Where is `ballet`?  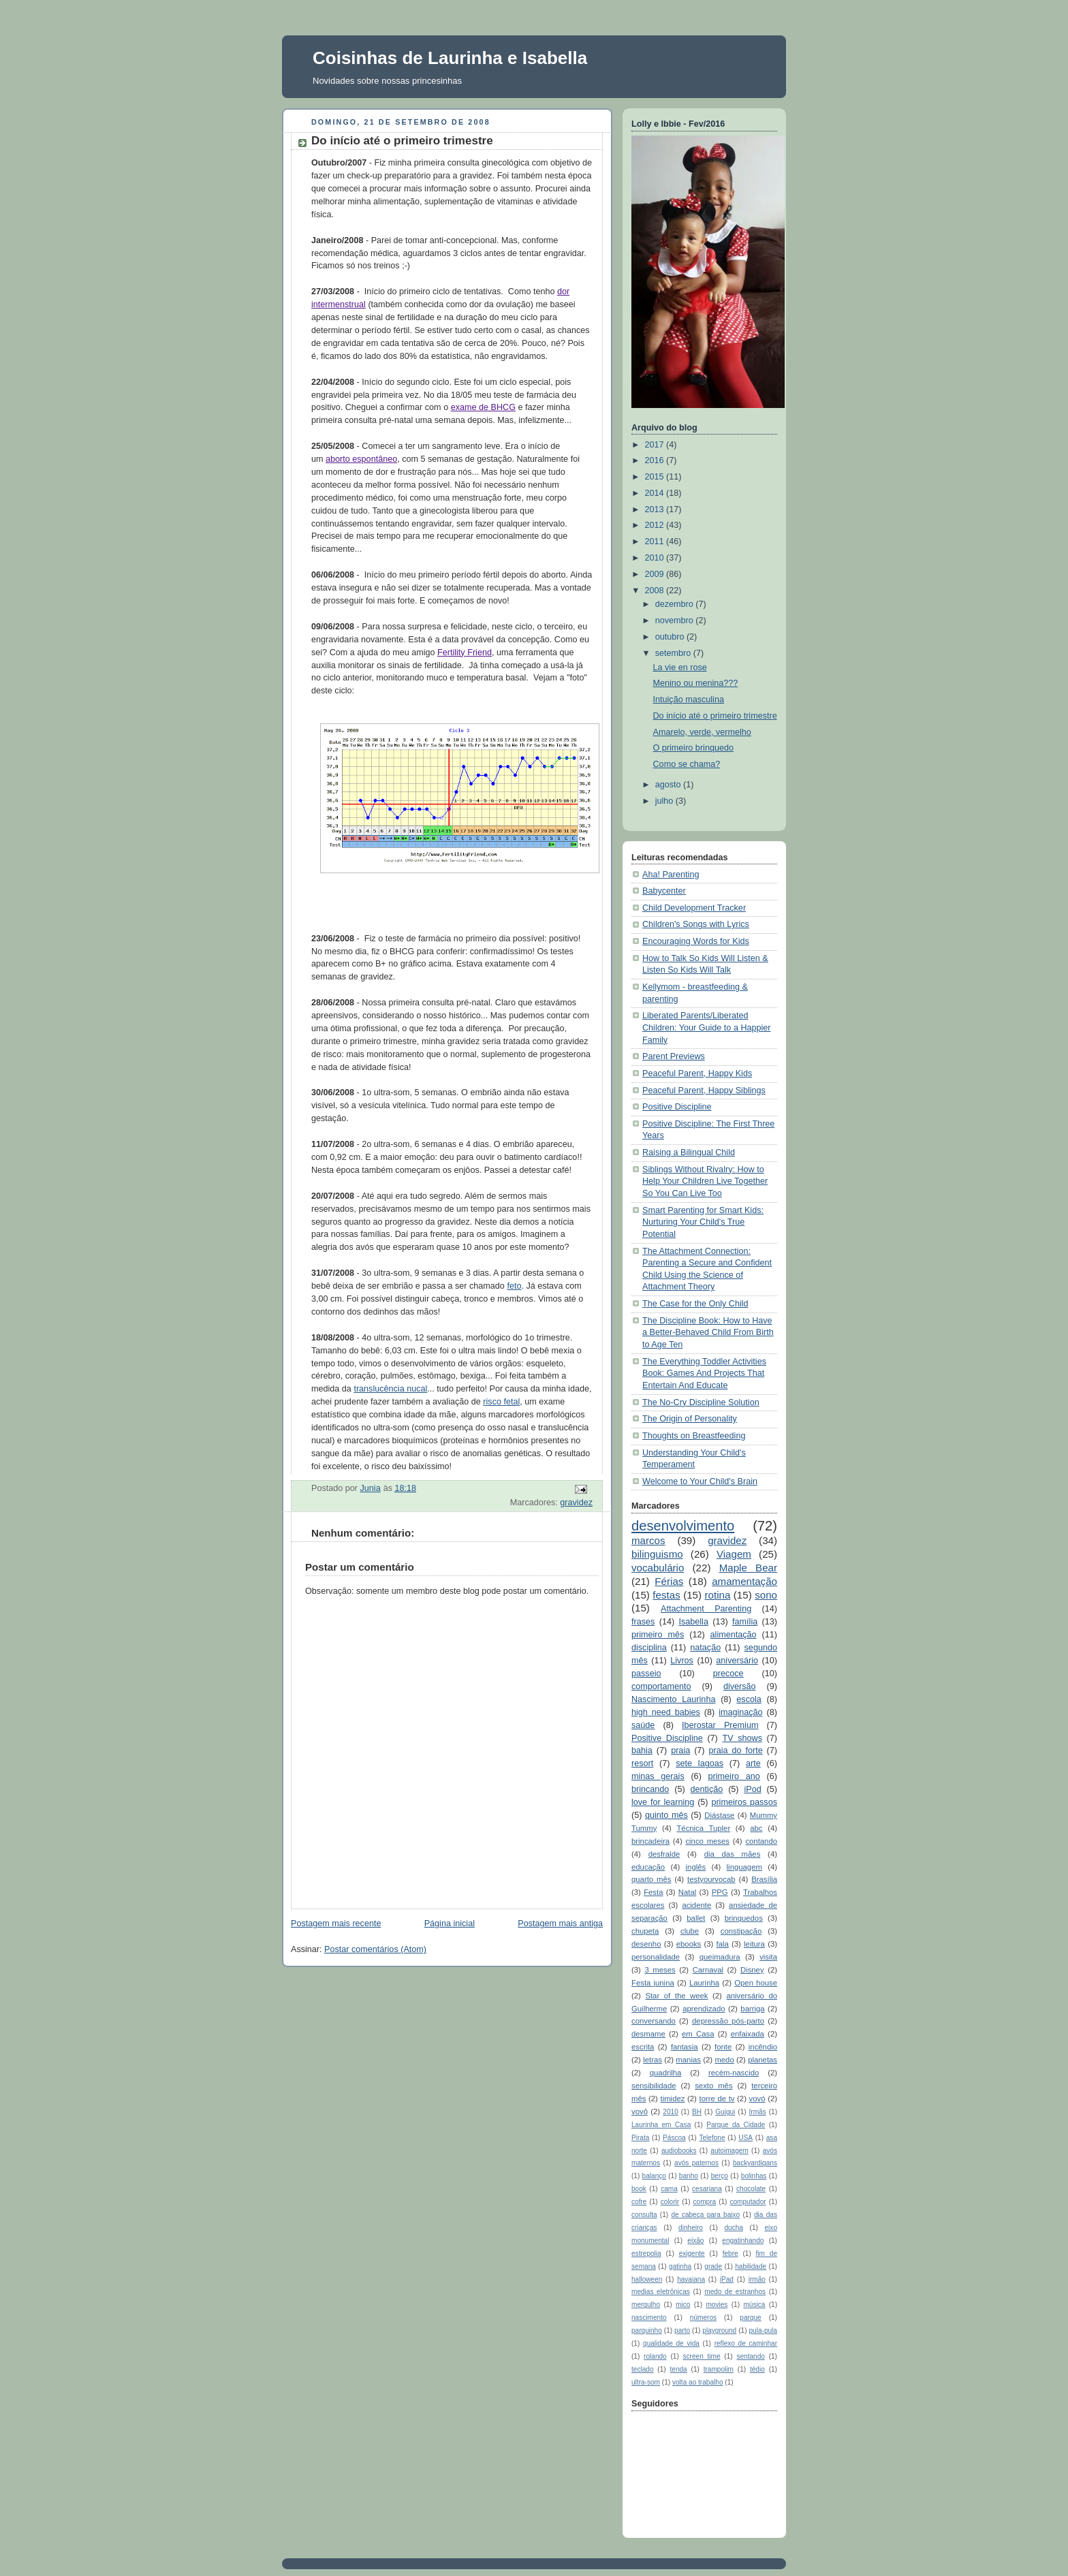 ballet is located at coordinates (696, 1918).